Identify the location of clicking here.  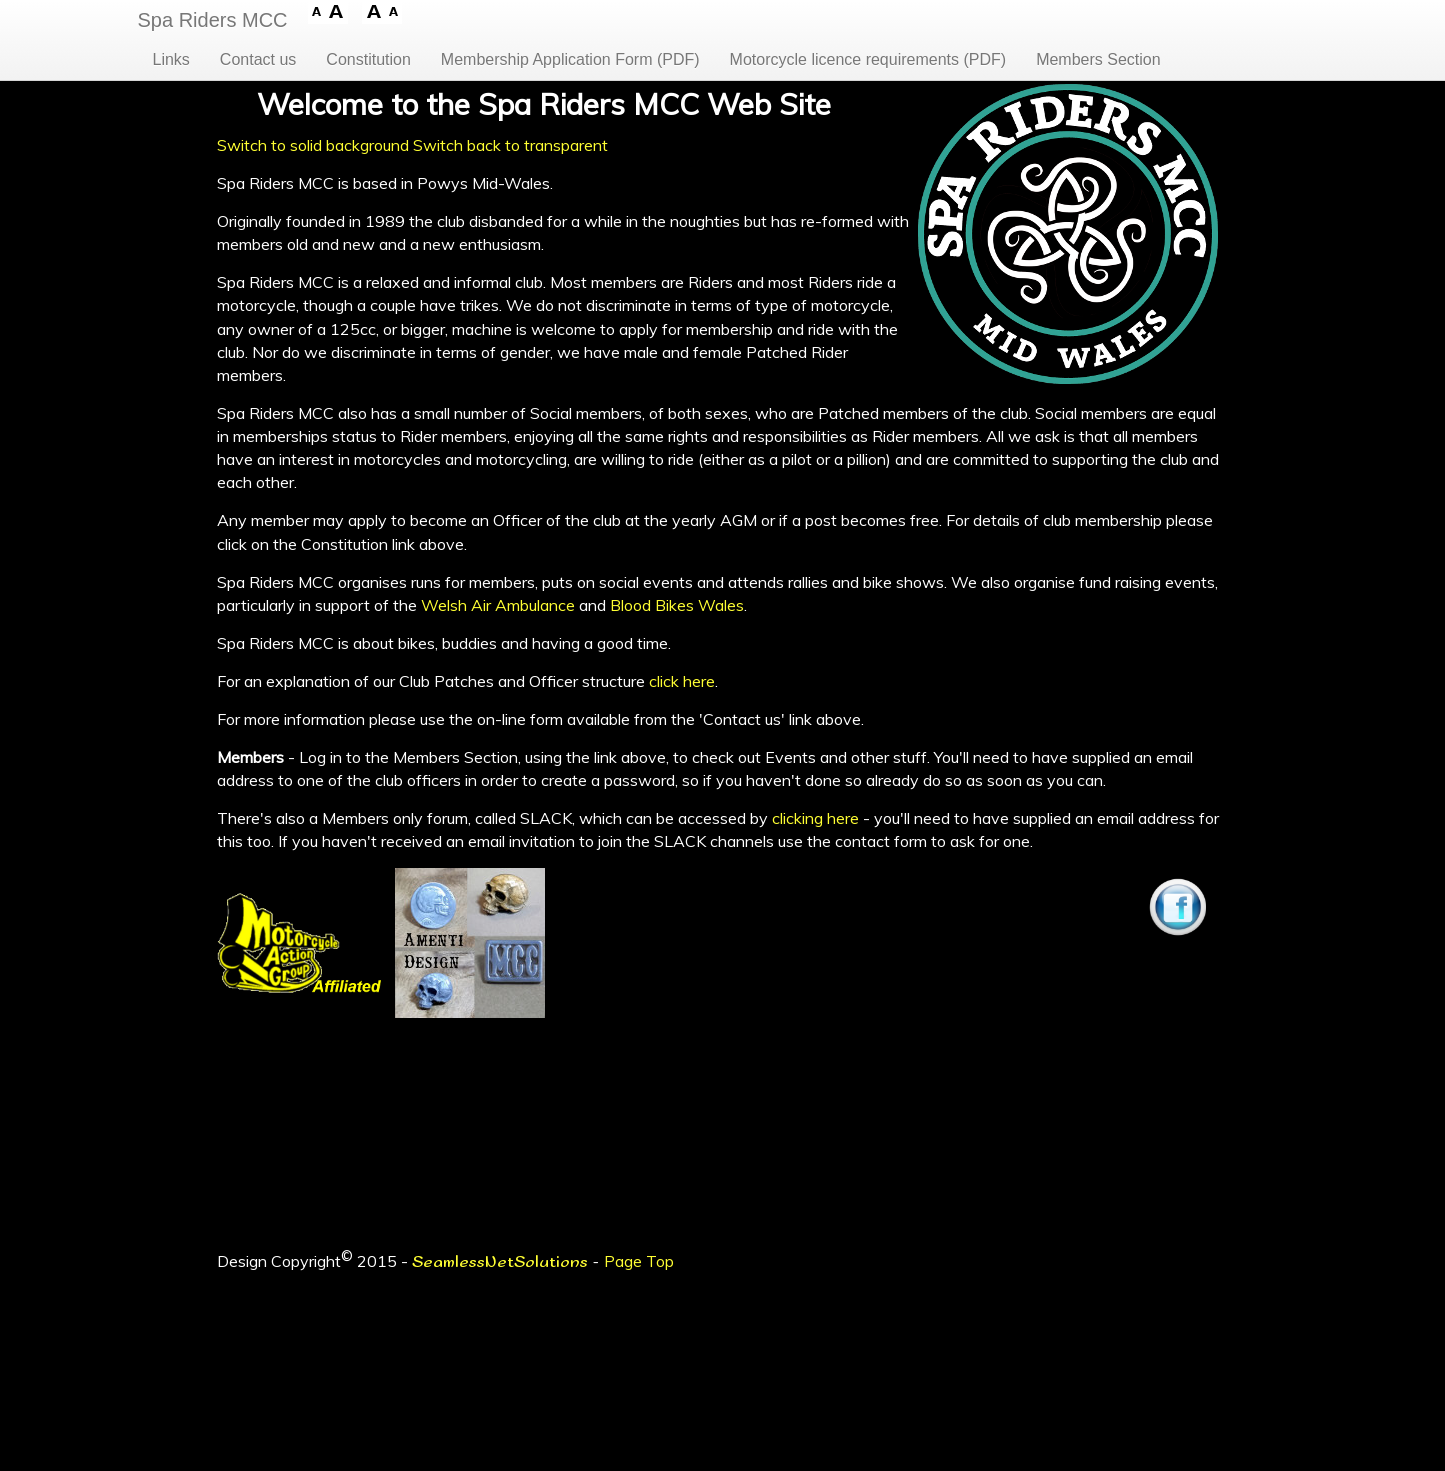
(815, 818).